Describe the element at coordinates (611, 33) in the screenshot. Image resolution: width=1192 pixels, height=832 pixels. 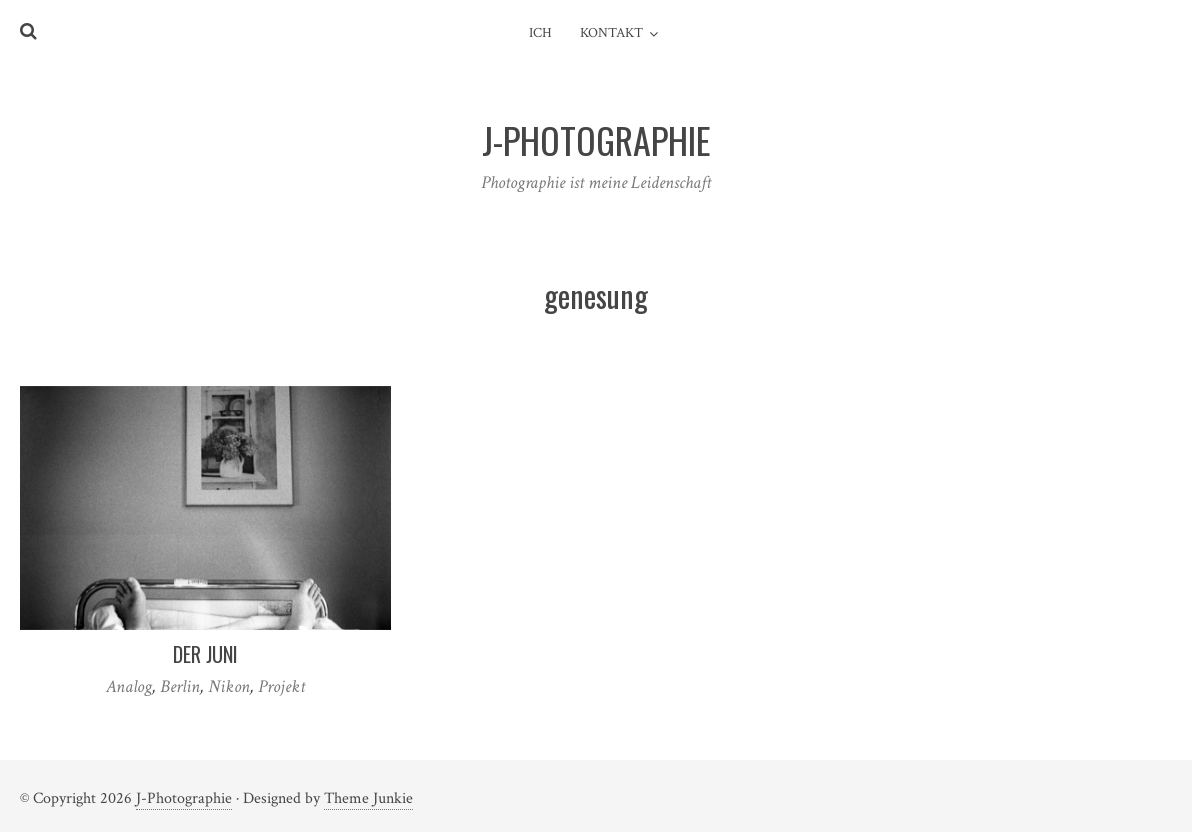
I see `Kontakt` at that location.